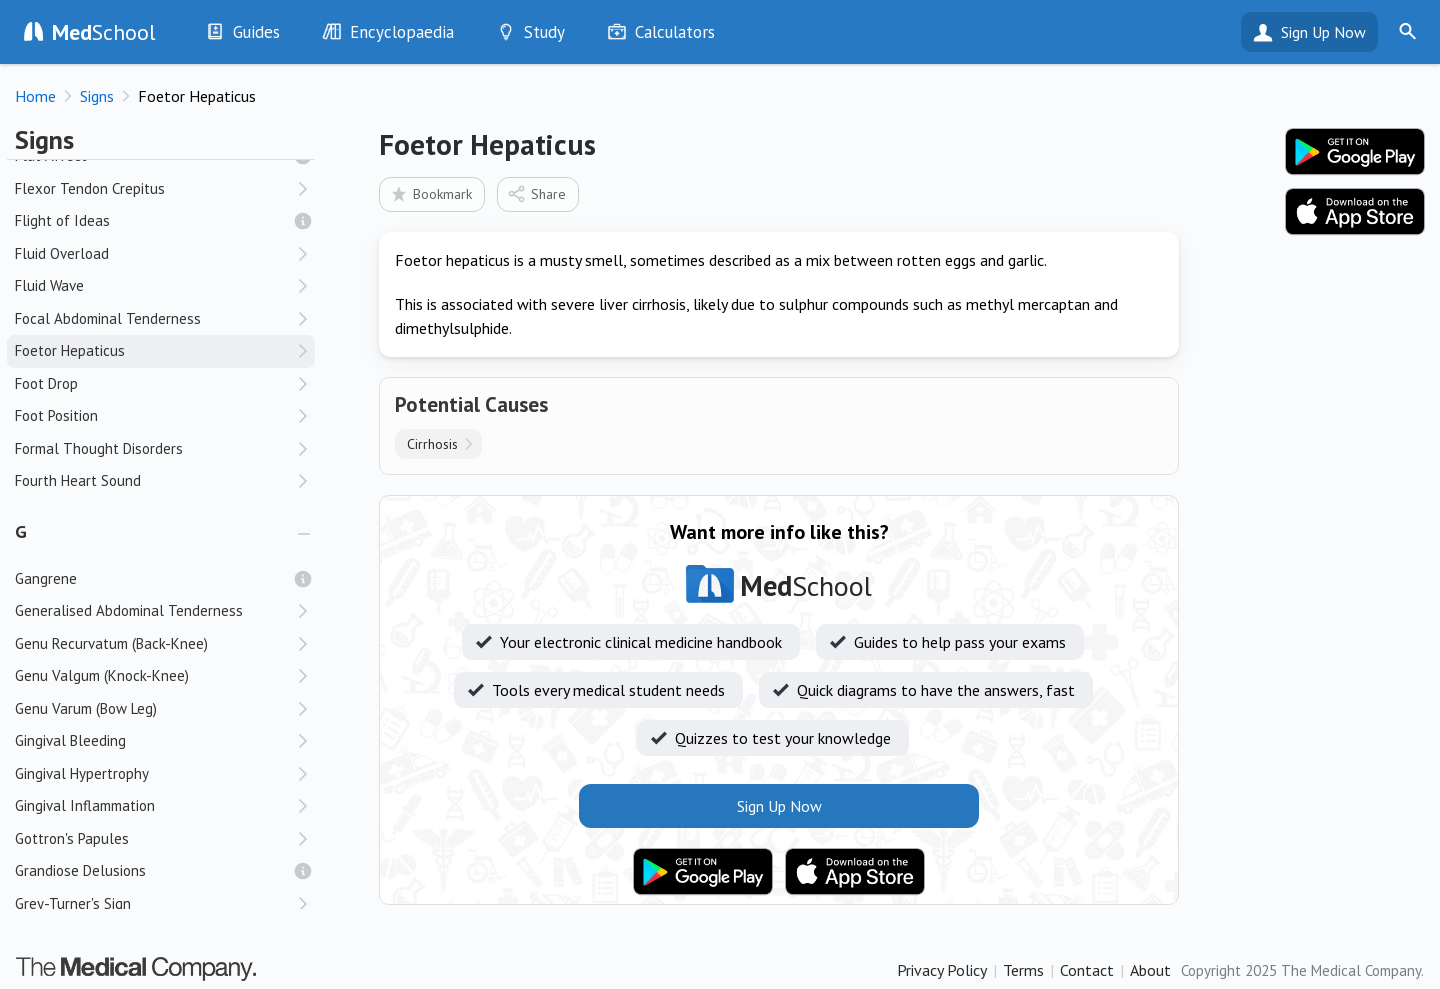 This screenshot has height=989, width=1440. Describe the element at coordinates (108, 318) in the screenshot. I see `Focal Abdominal Tenderness` at that location.